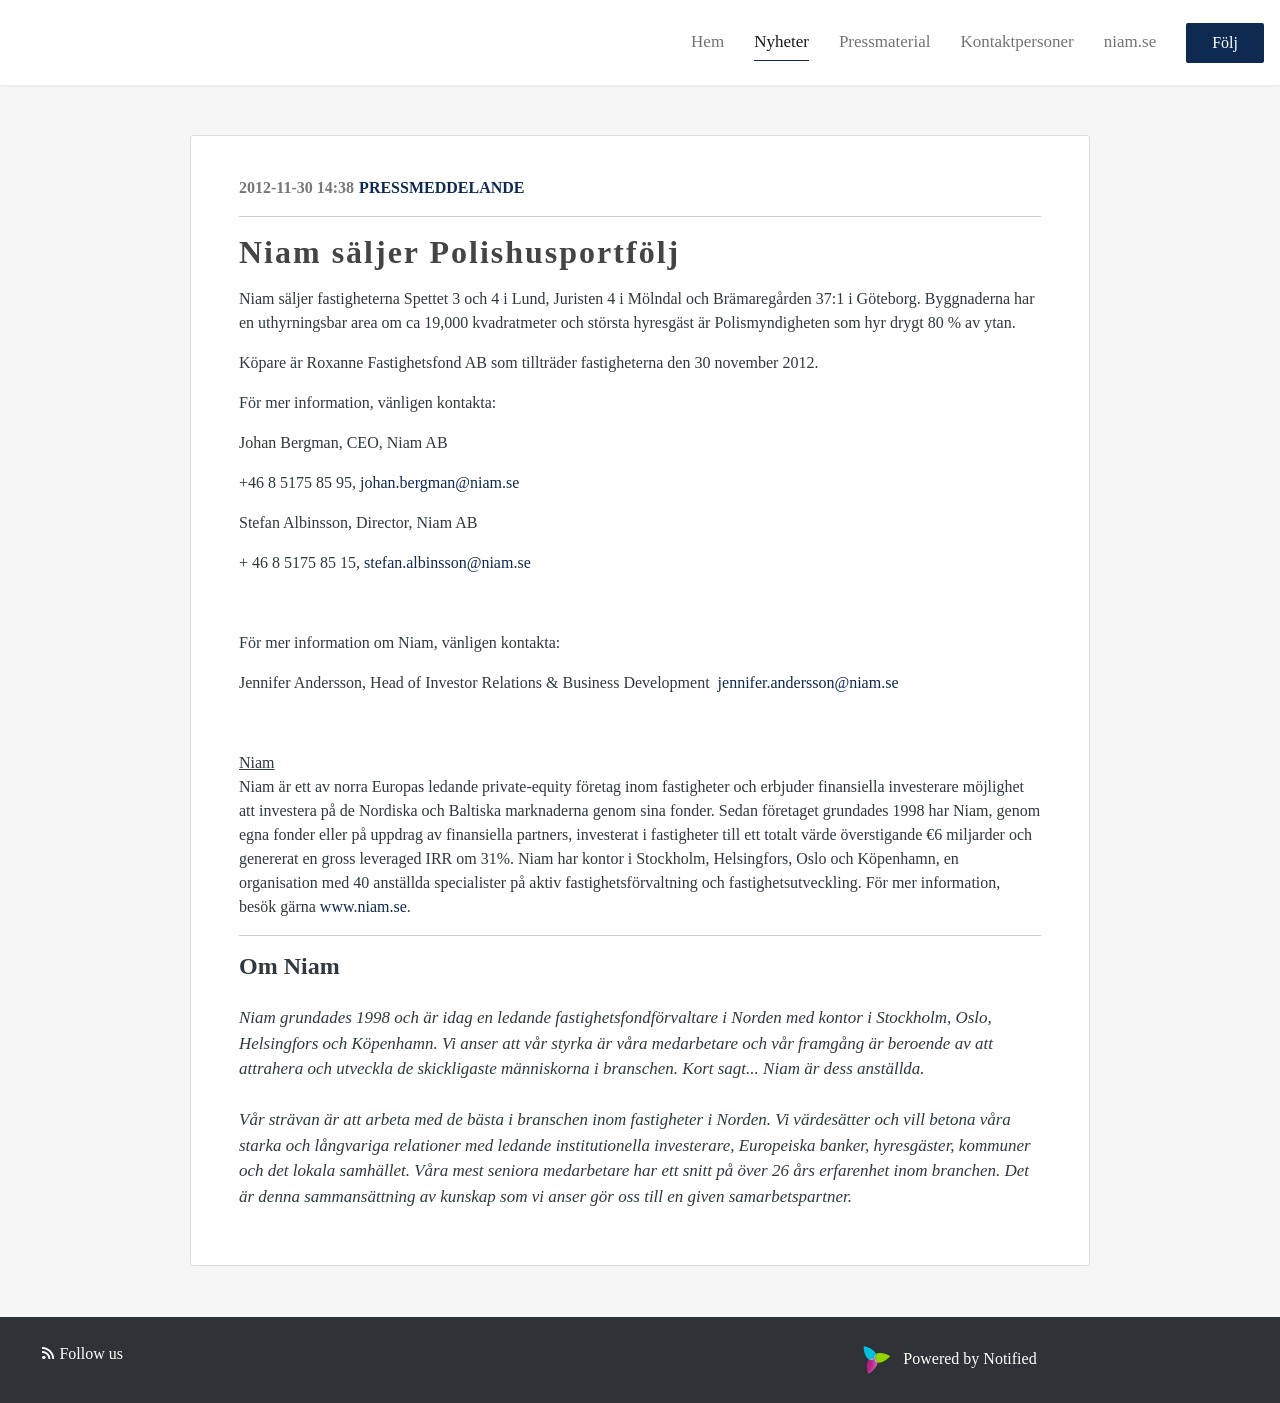 This screenshot has height=1403, width=1280. Describe the element at coordinates (707, 41) in the screenshot. I see `Hem` at that location.